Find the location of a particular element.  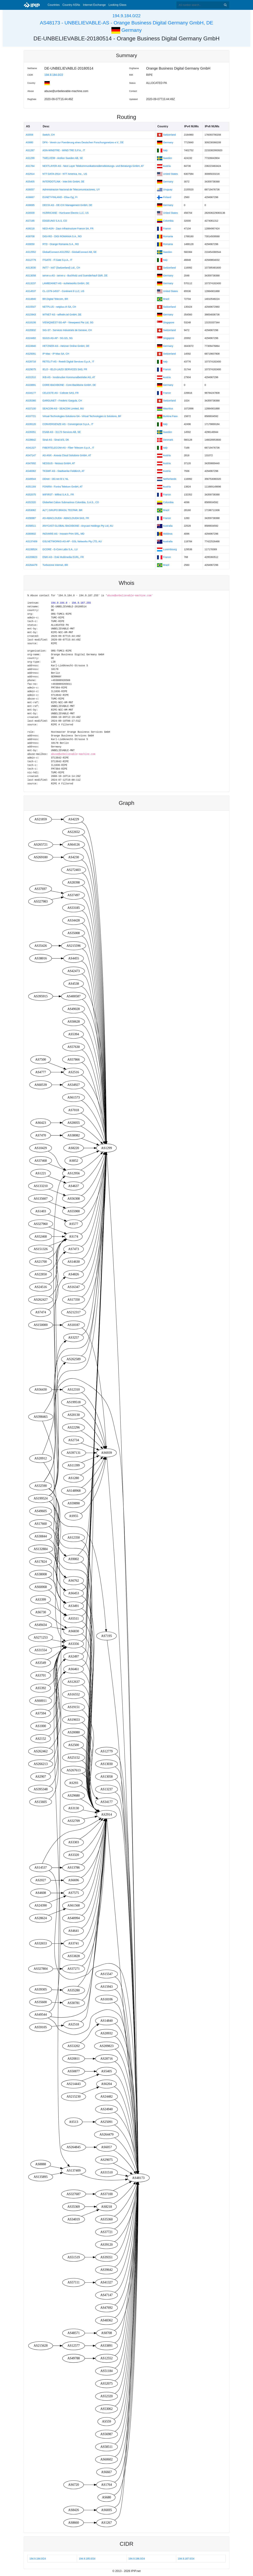

Burkina Faso is located at coordinates (170, 416).